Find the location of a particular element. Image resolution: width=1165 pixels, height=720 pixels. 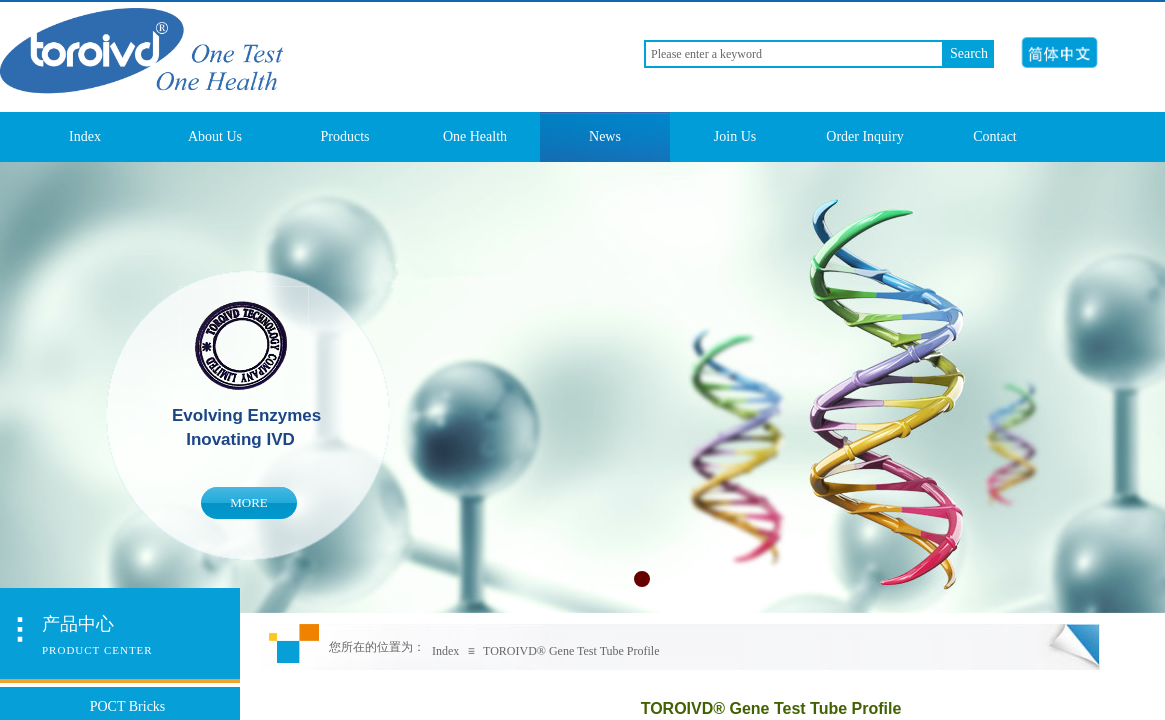

Join Us is located at coordinates (735, 136).